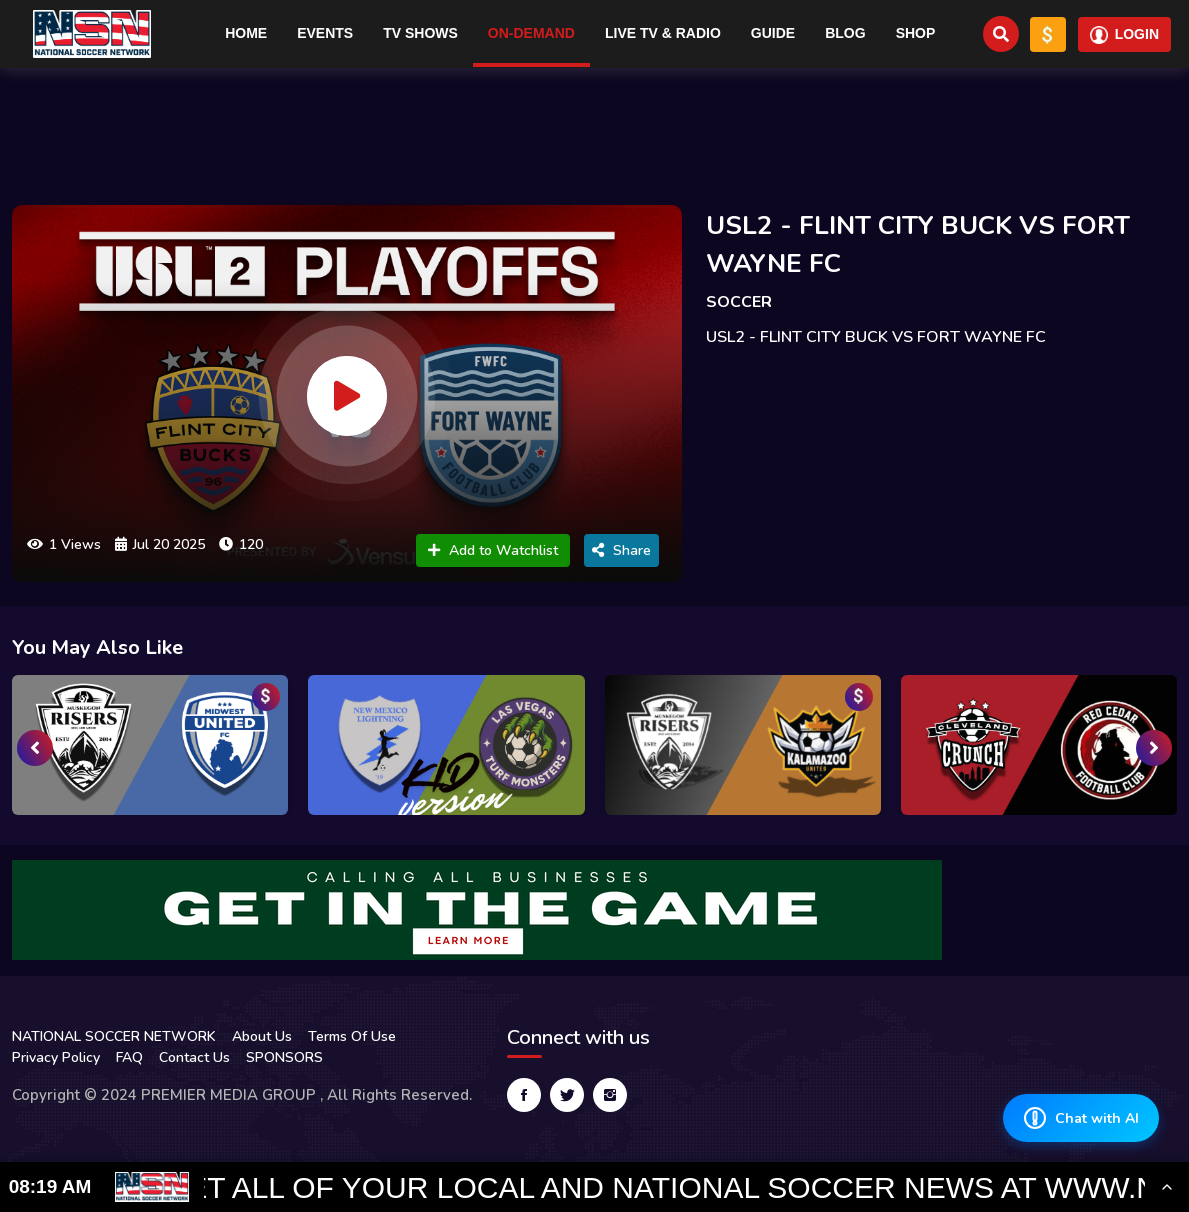 This screenshot has height=1212, width=1189. Describe the element at coordinates (129, 1057) in the screenshot. I see `FAQ` at that location.